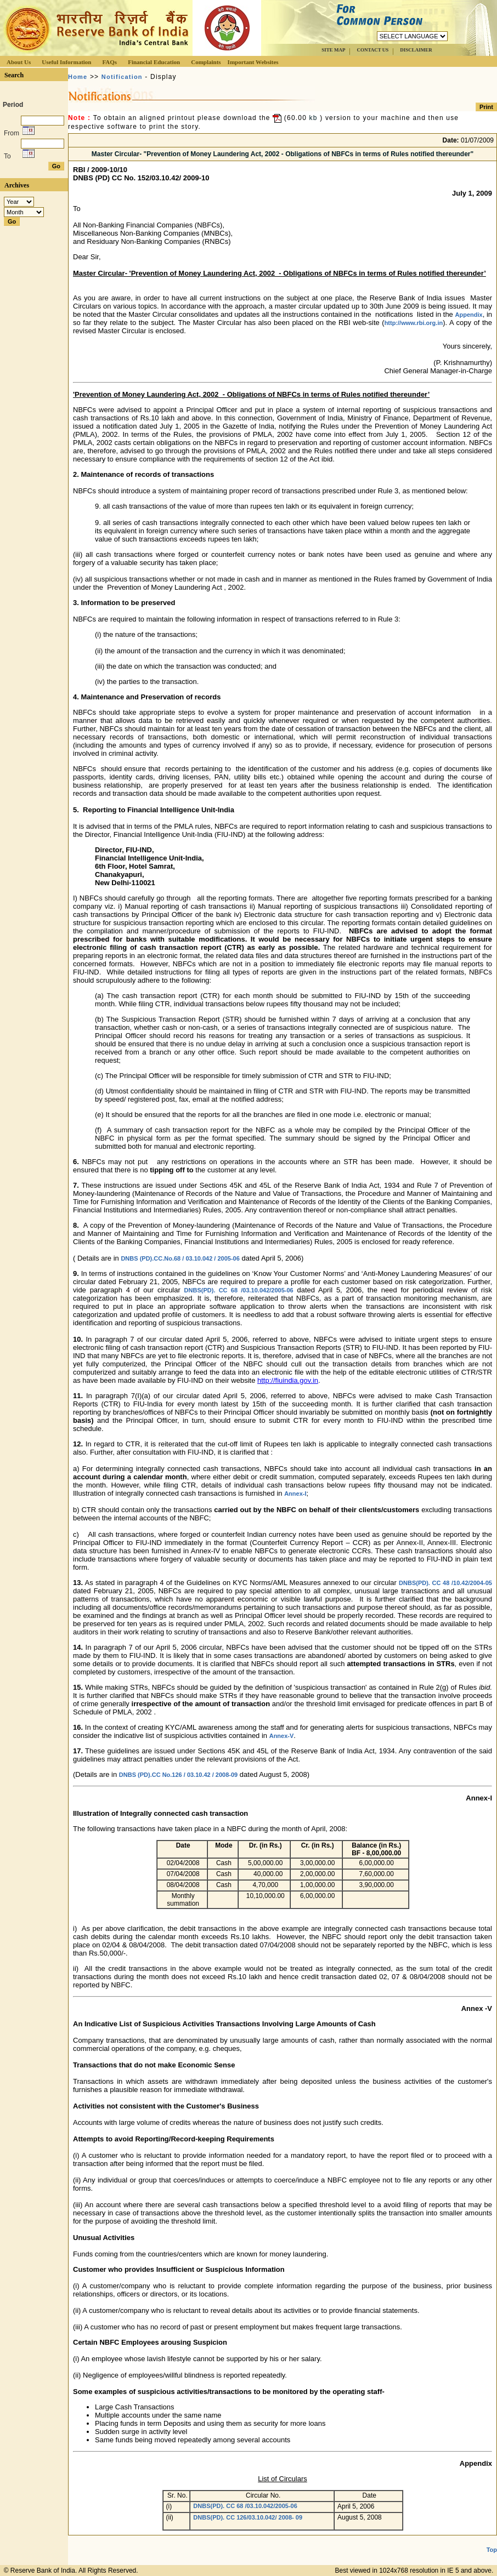  Describe the element at coordinates (238, 1290) in the screenshot. I see `DNBS(PD). CC 68 /03.10.042/2005-06` at that location.